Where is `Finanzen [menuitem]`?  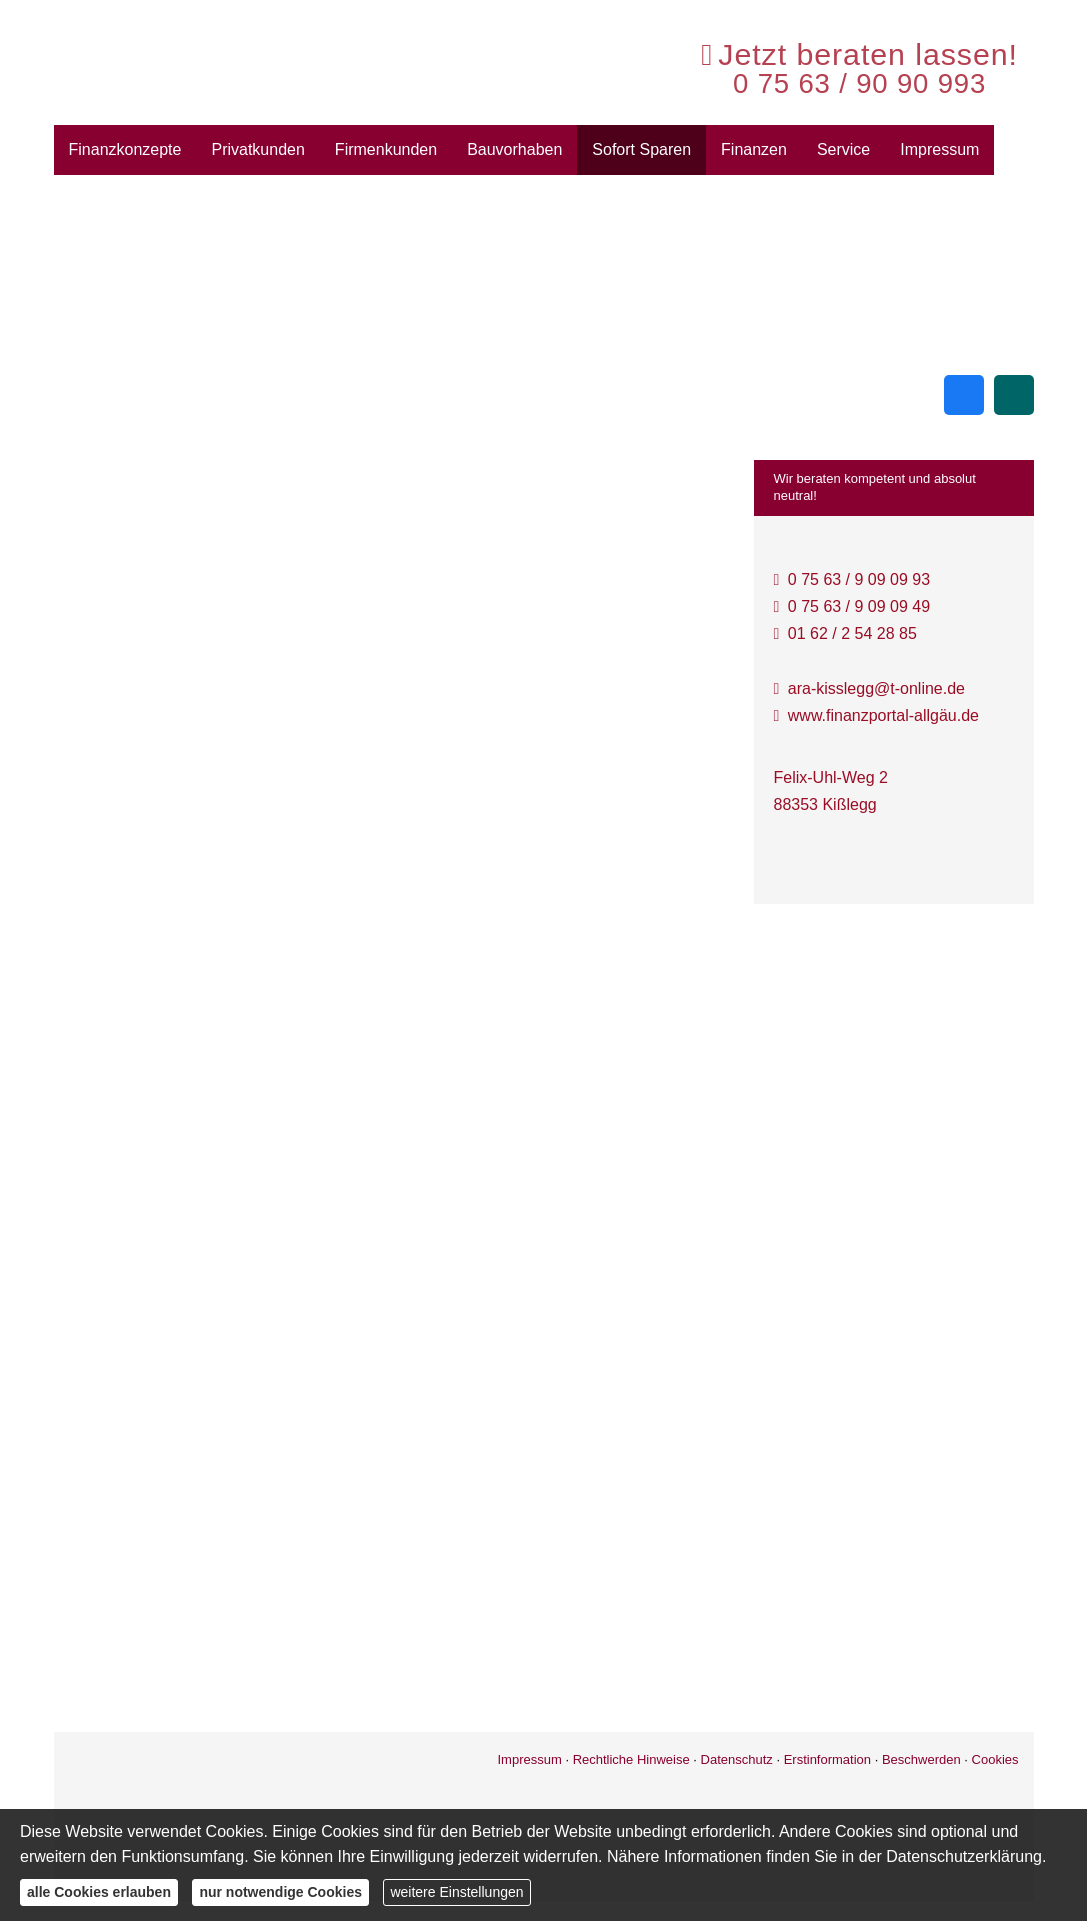
Finanzen [menuitem] is located at coordinates (754, 149).